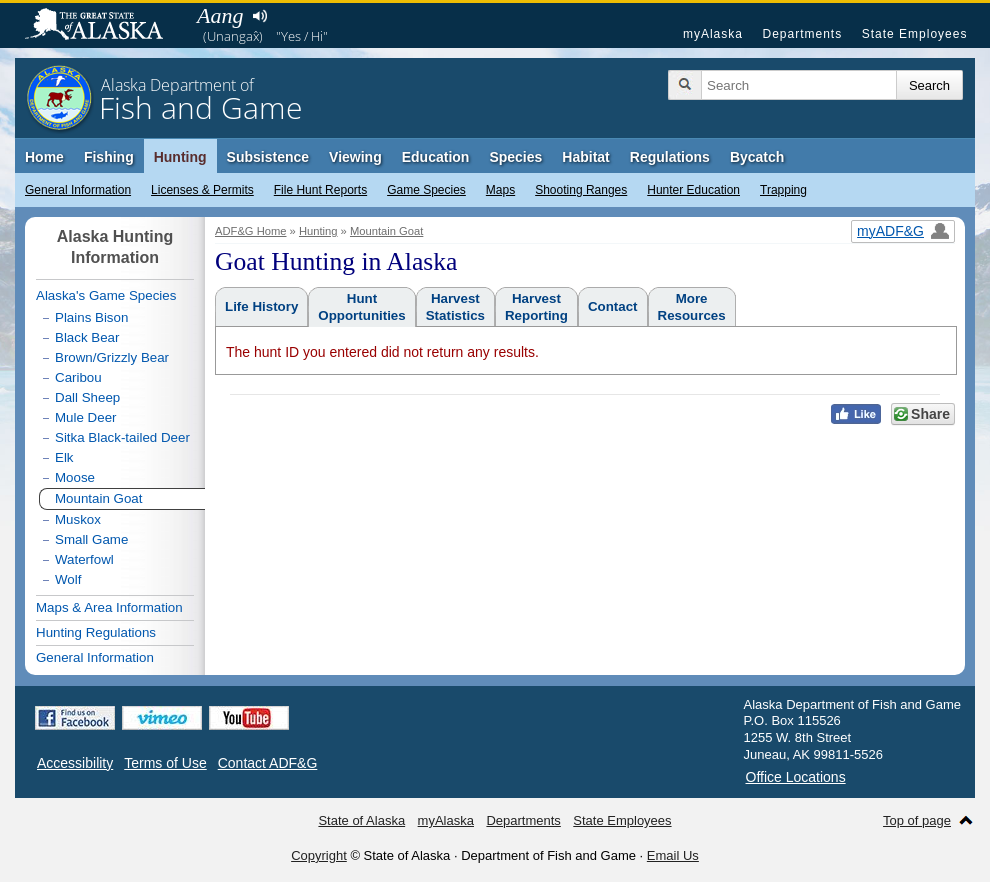 Image resolution: width=990 pixels, height=882 pixels. What do you see at coordinates (796, 777) in the screenshot?
I see `Office Locations` at bounding box center [796, 777].